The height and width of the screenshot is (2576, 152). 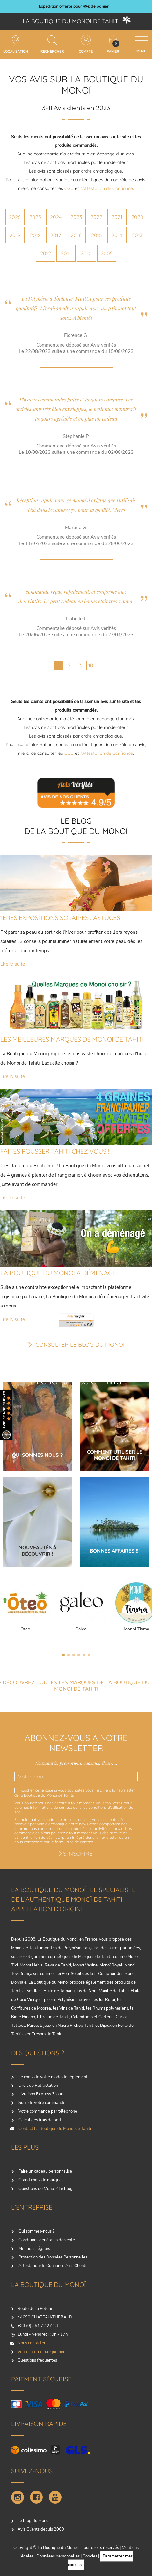 I want to click on 2022, so click(x=96, y=217).